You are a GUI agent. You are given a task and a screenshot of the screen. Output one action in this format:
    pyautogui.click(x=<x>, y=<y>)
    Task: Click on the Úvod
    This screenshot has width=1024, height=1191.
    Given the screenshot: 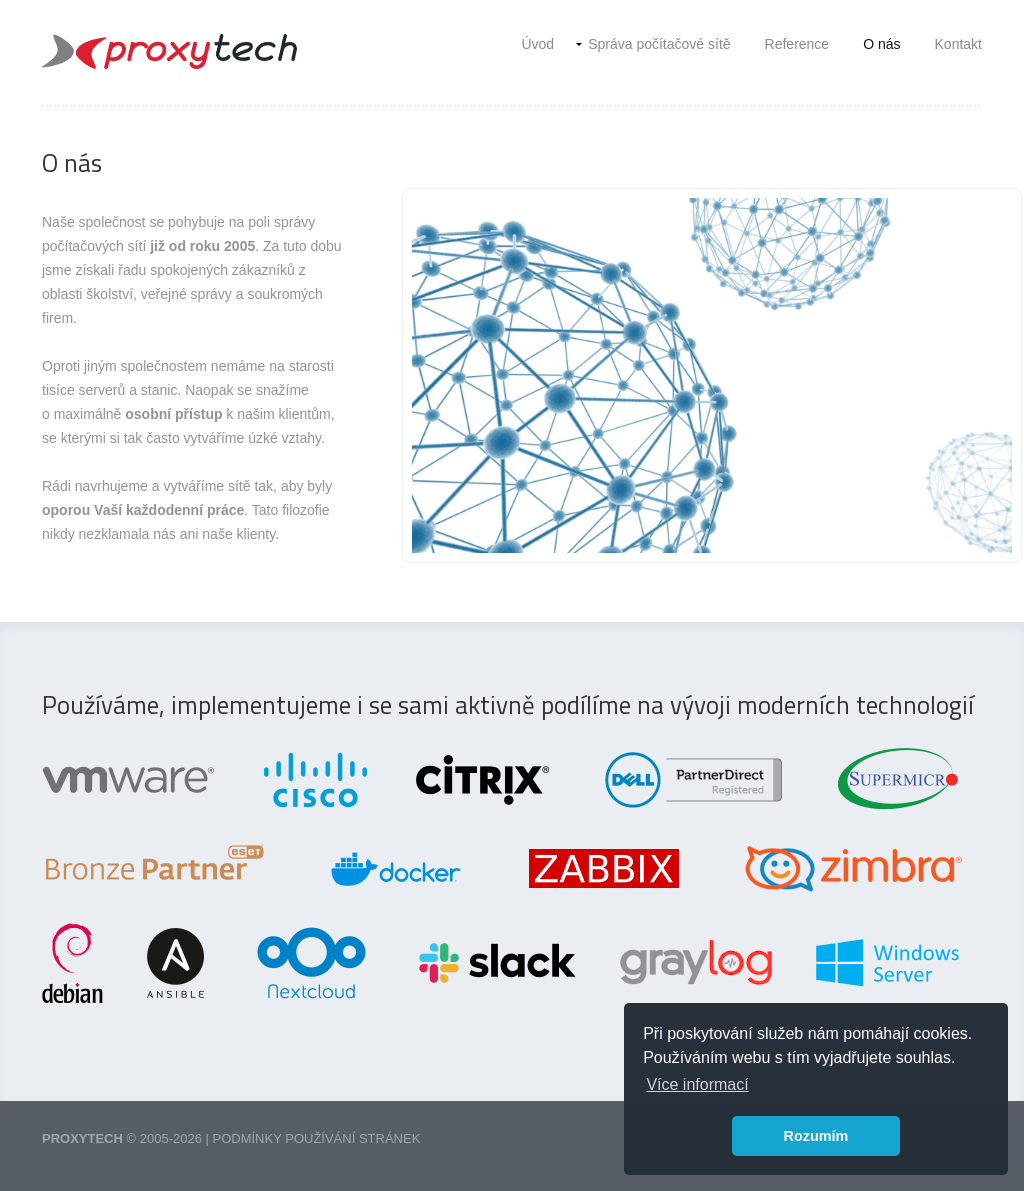 What is the action you would take?
    pyautogui.click(x=537, y=44)
    